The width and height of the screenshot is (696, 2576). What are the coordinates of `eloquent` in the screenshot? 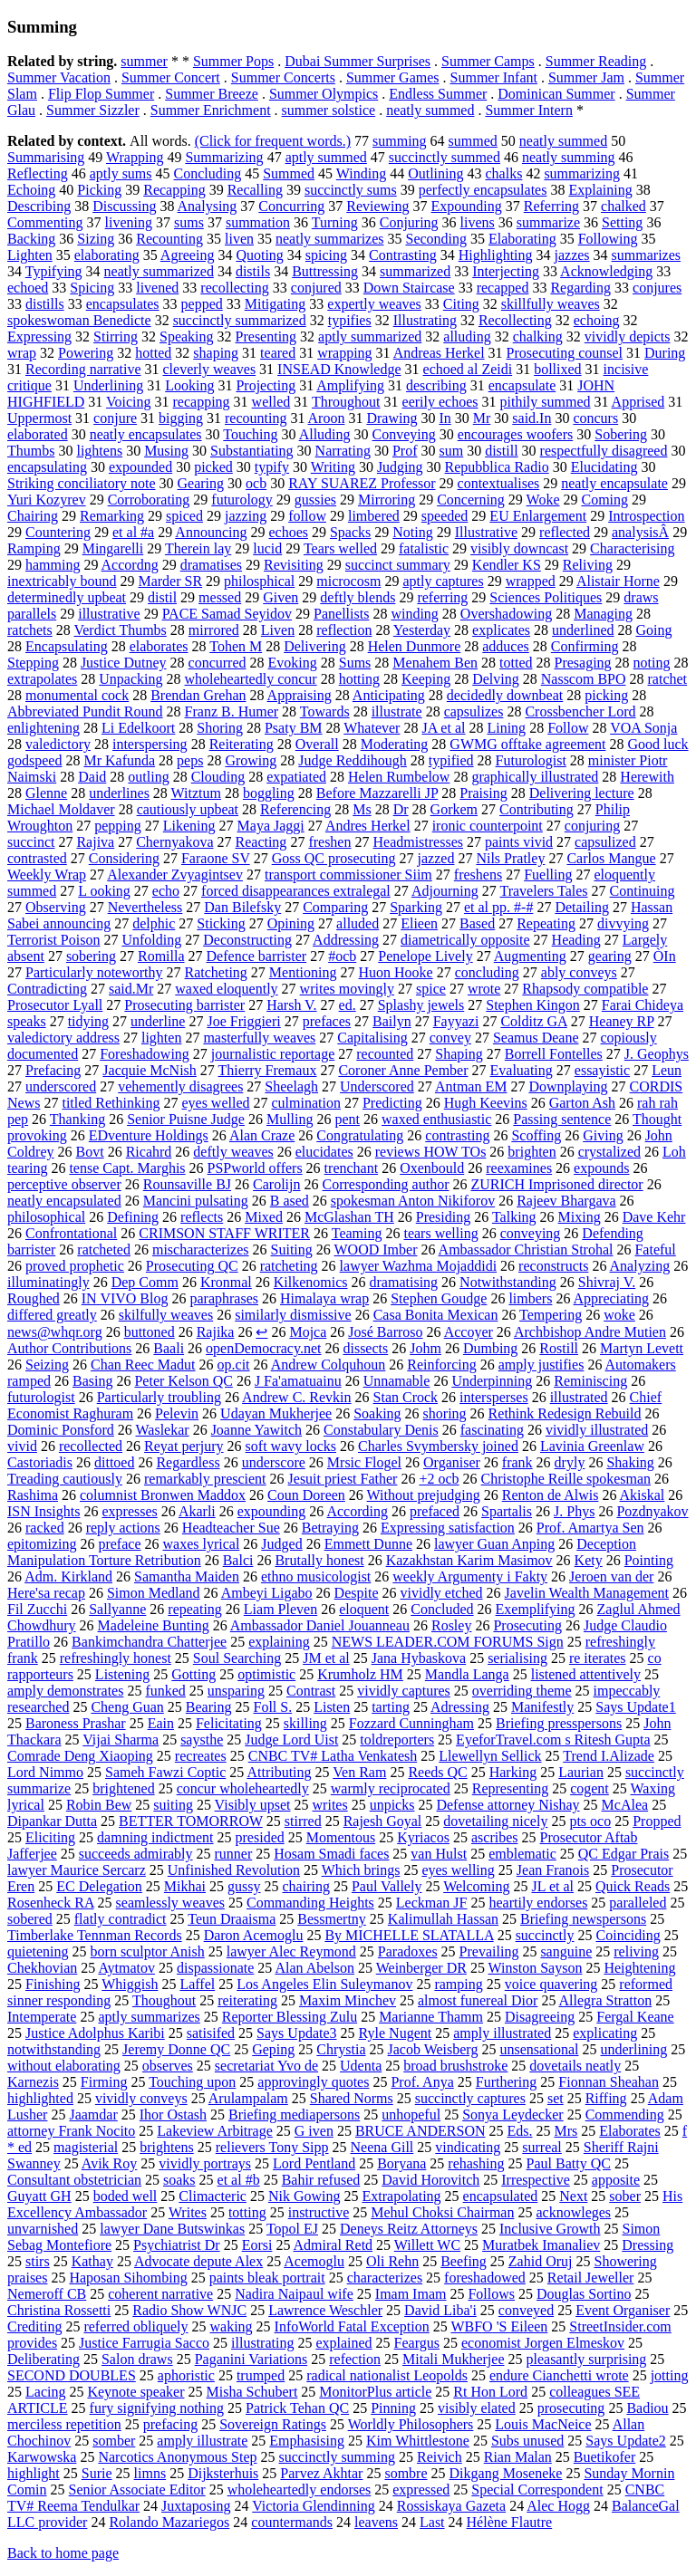 It's located at (364, 1609).